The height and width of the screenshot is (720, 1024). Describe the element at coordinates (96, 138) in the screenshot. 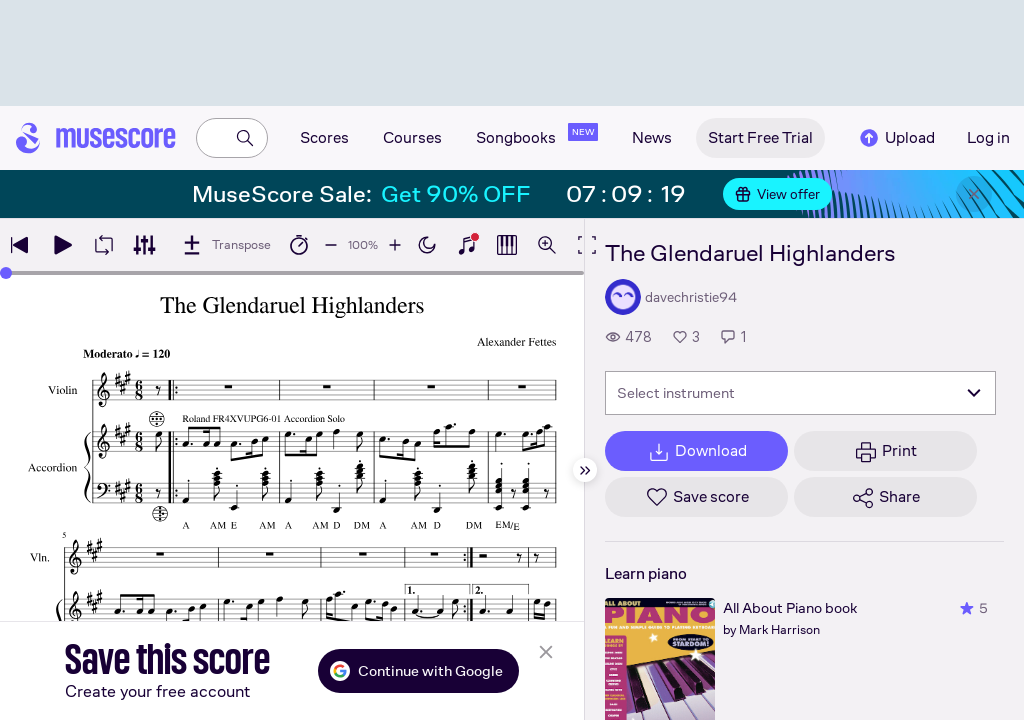

I see `[Home page]` at that location.